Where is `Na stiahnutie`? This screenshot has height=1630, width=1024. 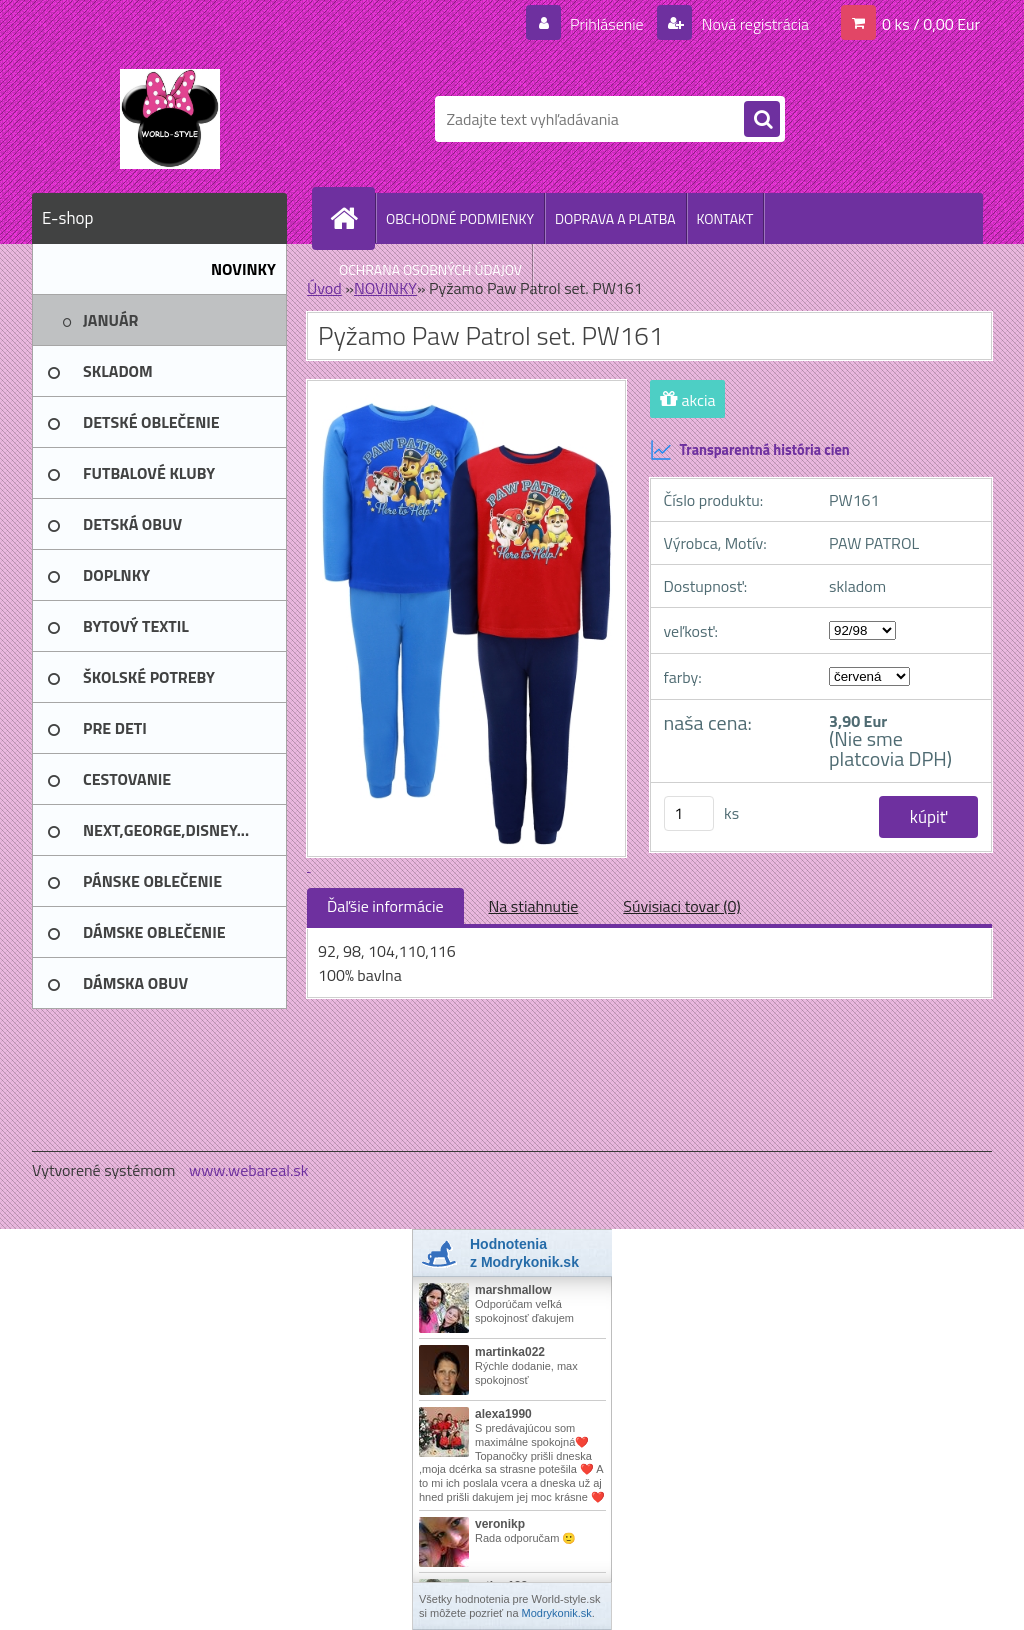
Na stiahnutie is located at coordinates (534, 906).